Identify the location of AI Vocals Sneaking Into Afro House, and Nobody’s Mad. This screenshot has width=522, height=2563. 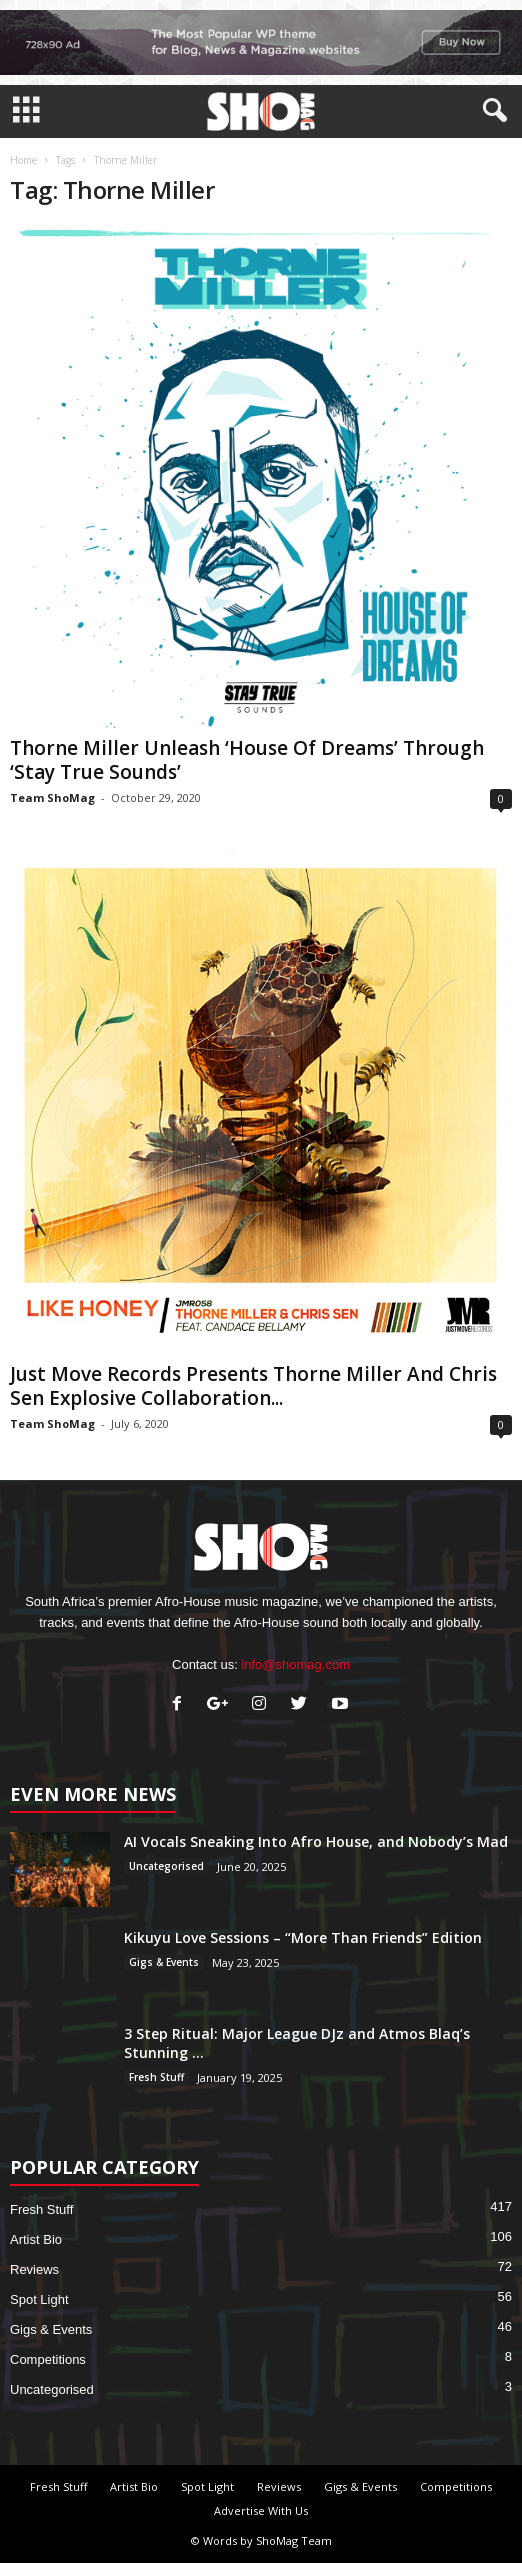
(316, 1841).